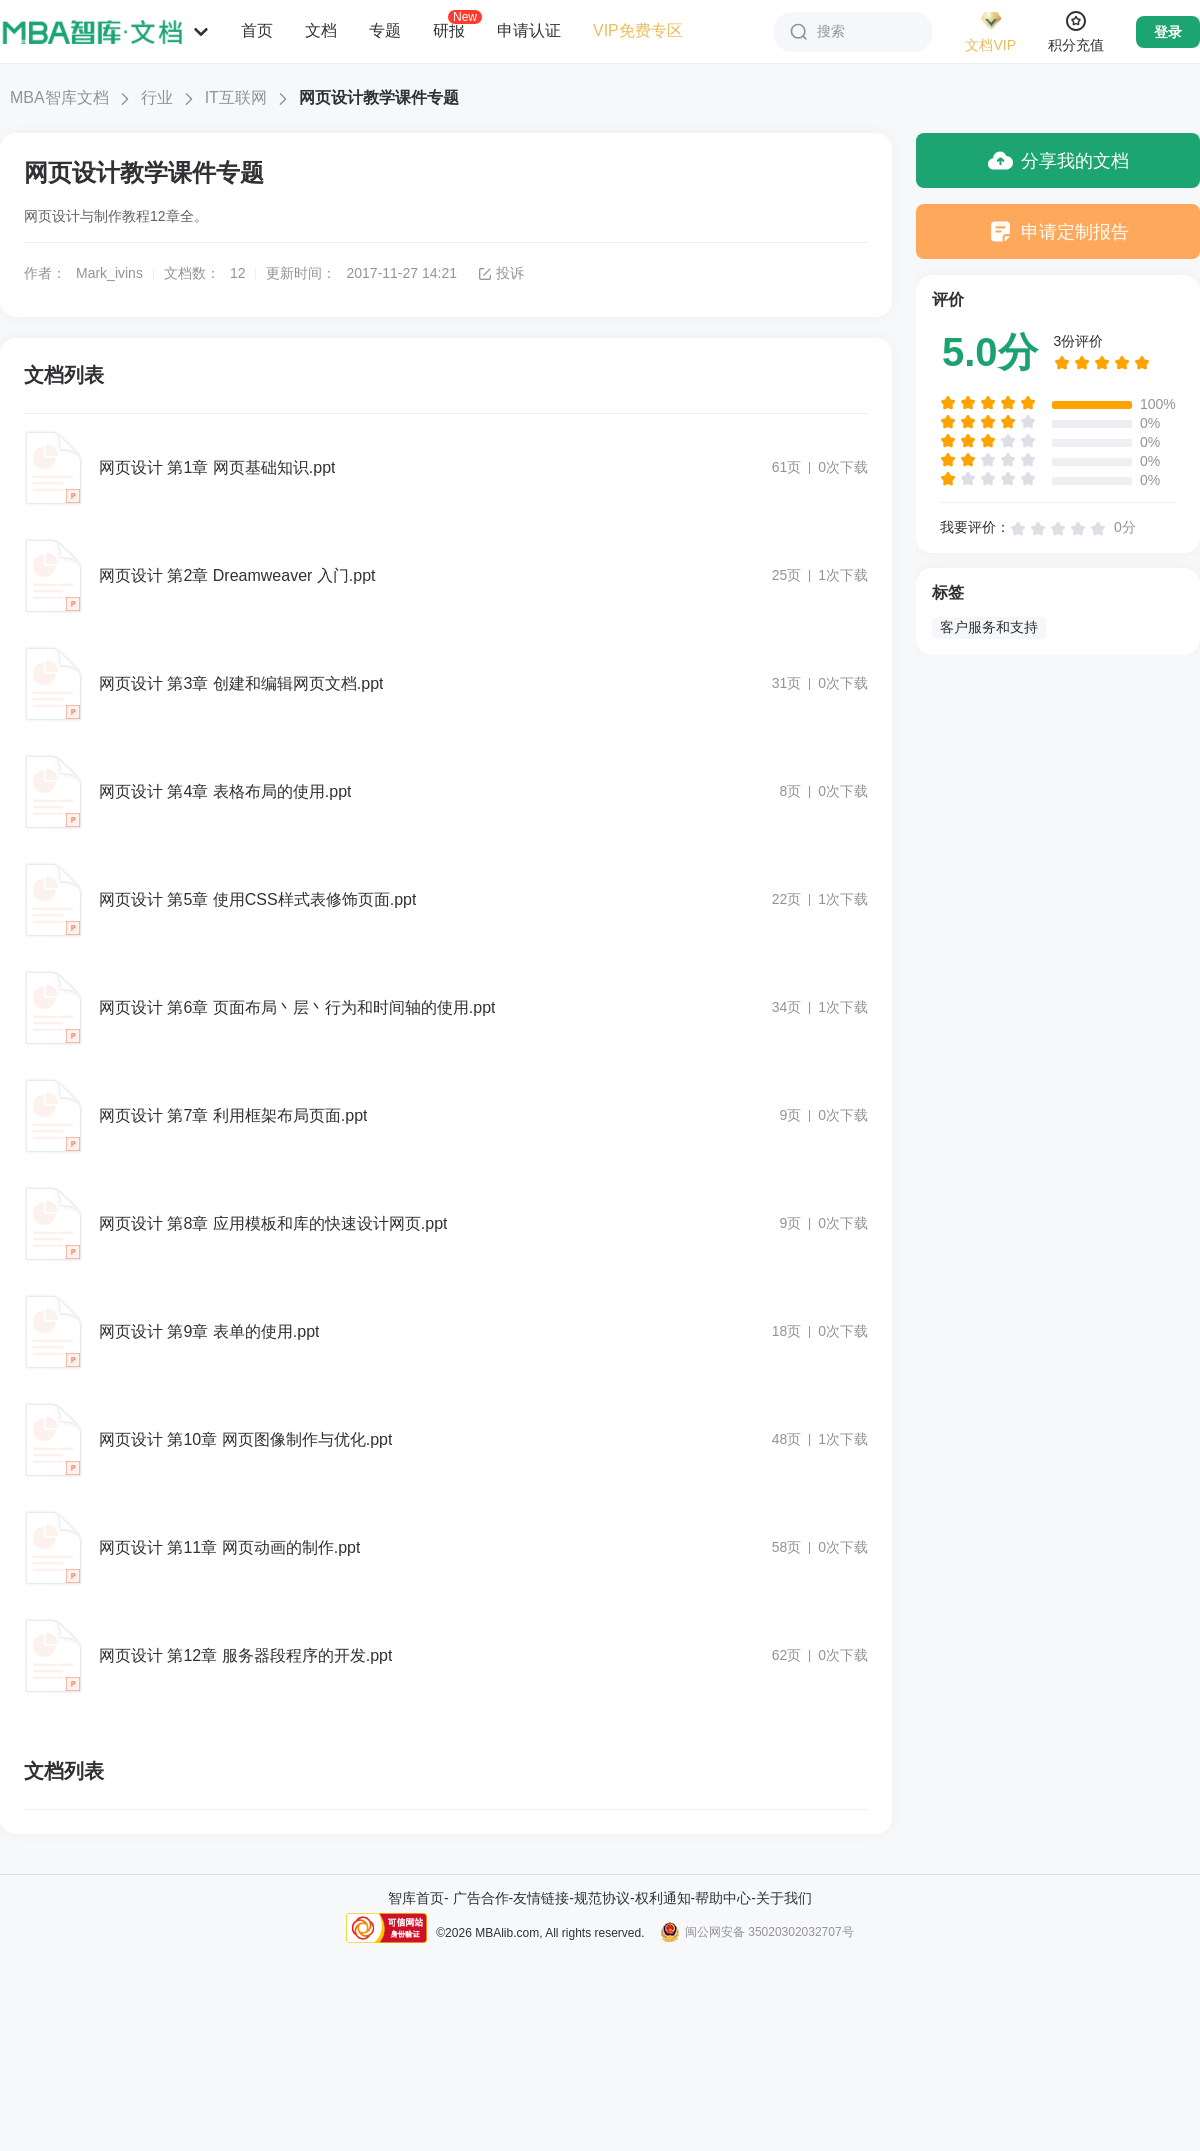  What do you see at coordinates (449, 30) in the screenshot?
I see `研报` at bounding box center [449, 30].